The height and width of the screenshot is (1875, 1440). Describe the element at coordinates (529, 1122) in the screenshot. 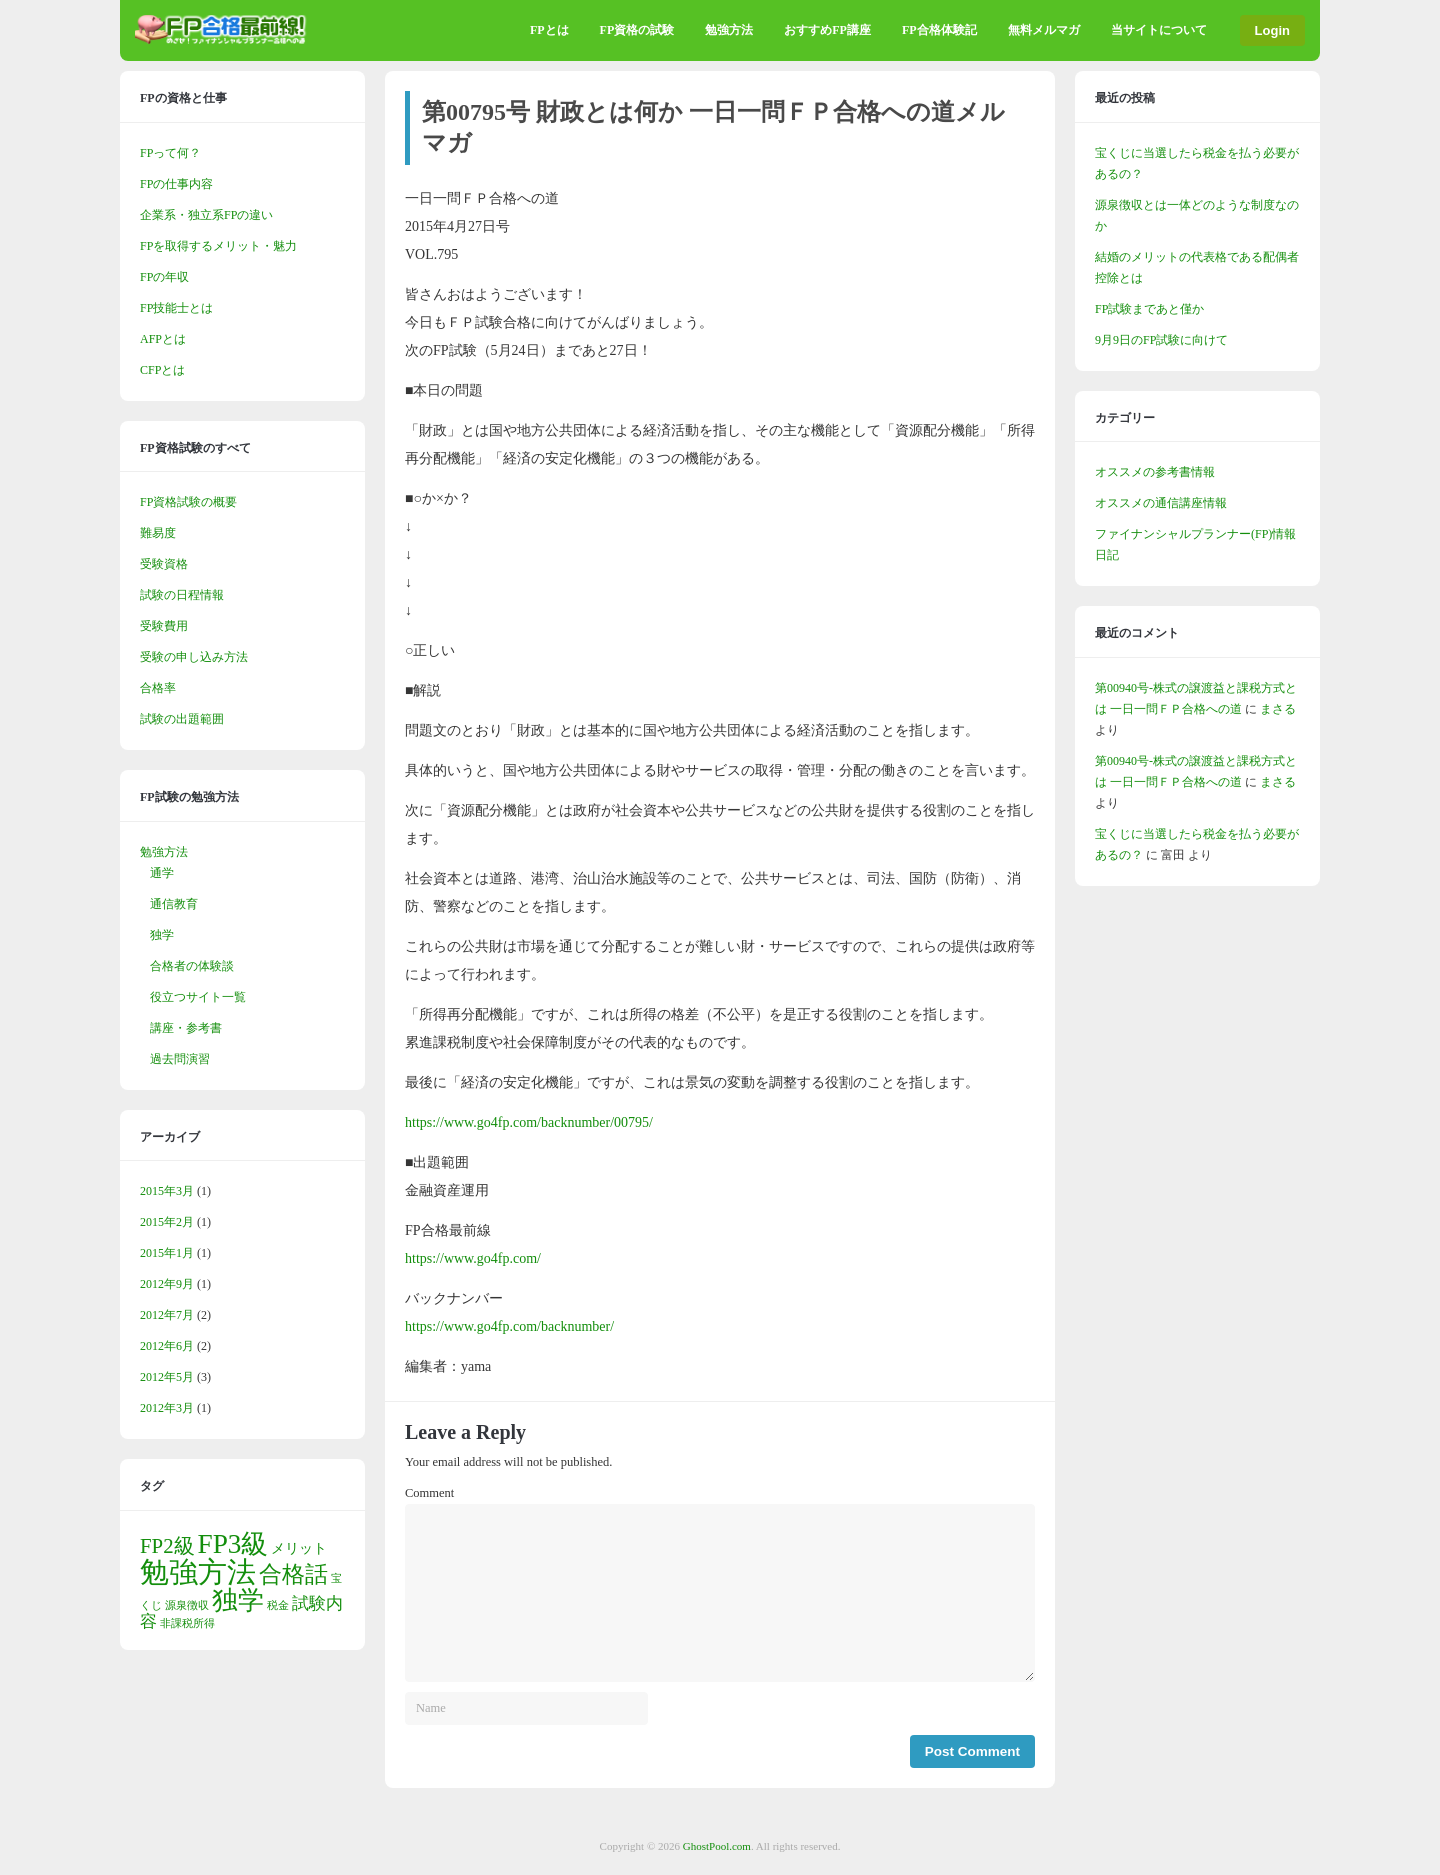

I see `https://www.go4fp.com/backnumber/00795/` at that location.